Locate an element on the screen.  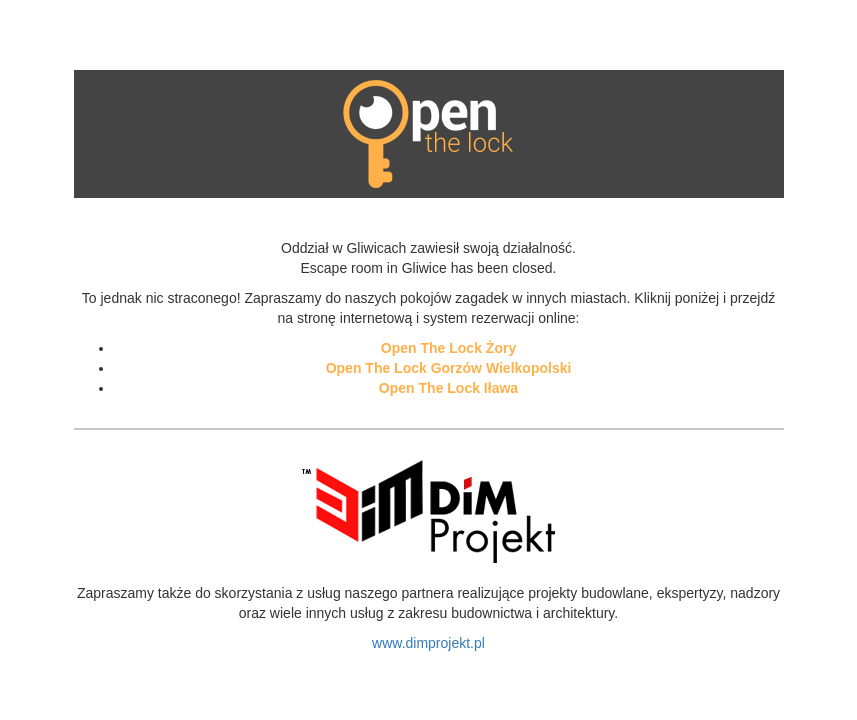
Open The Lock Gorzów Wielkopolski is located at coordinates (449, 368).